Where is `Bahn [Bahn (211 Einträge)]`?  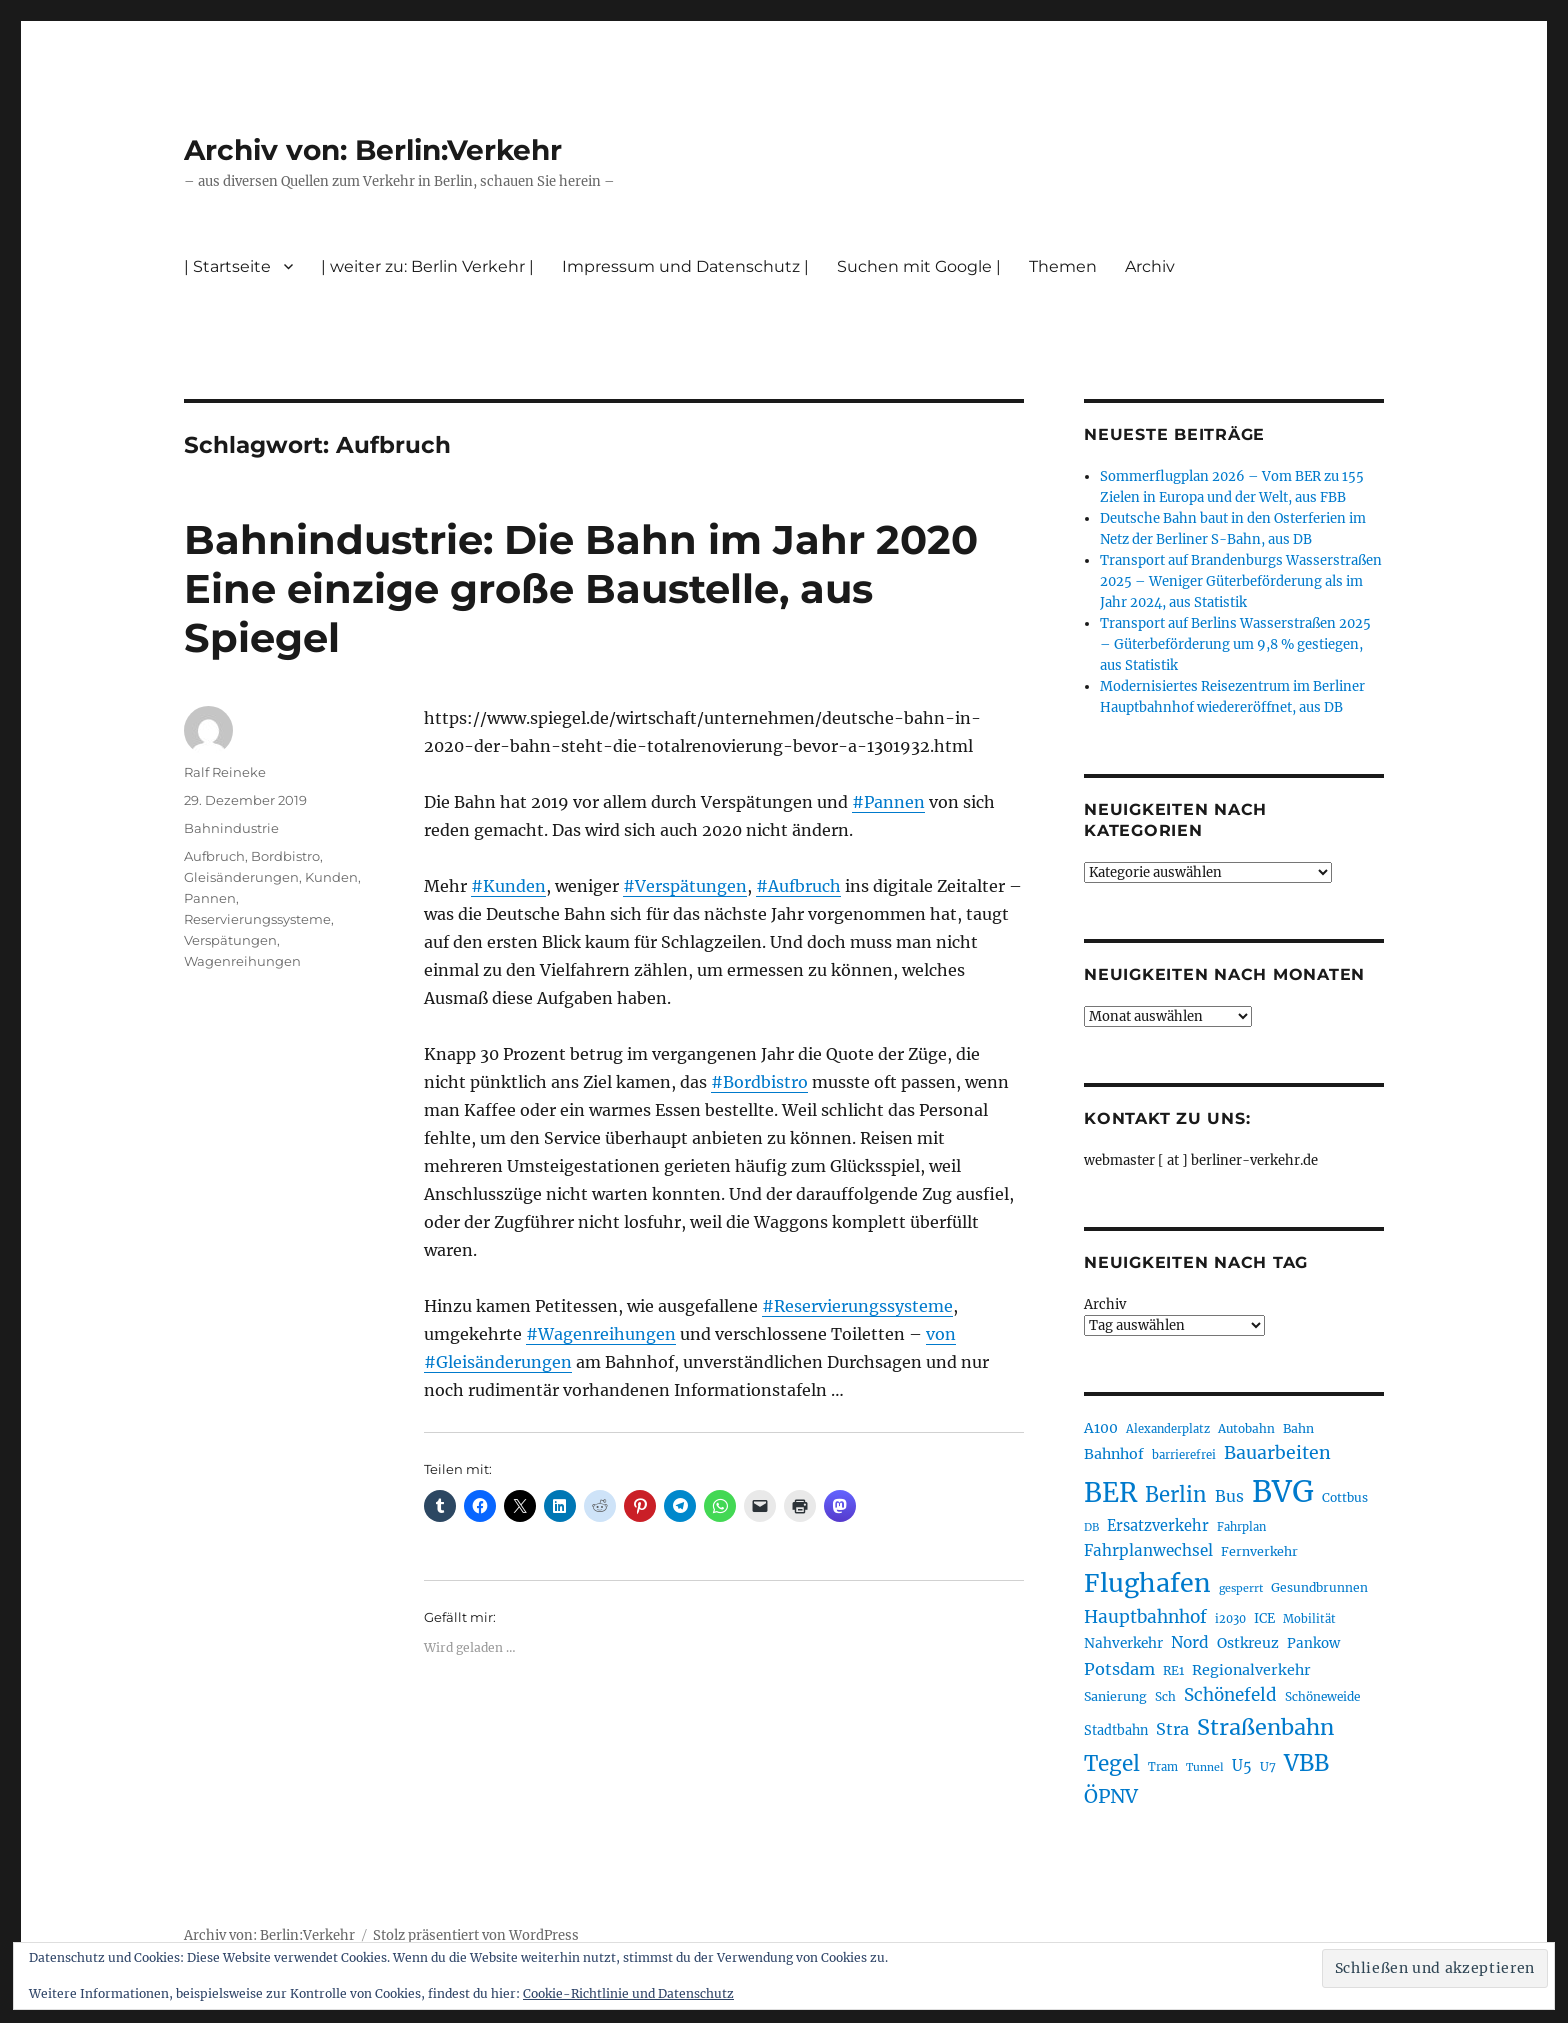 Bahn [Bahn (211 Einträge)] is located at coordinates (1298, 1428).